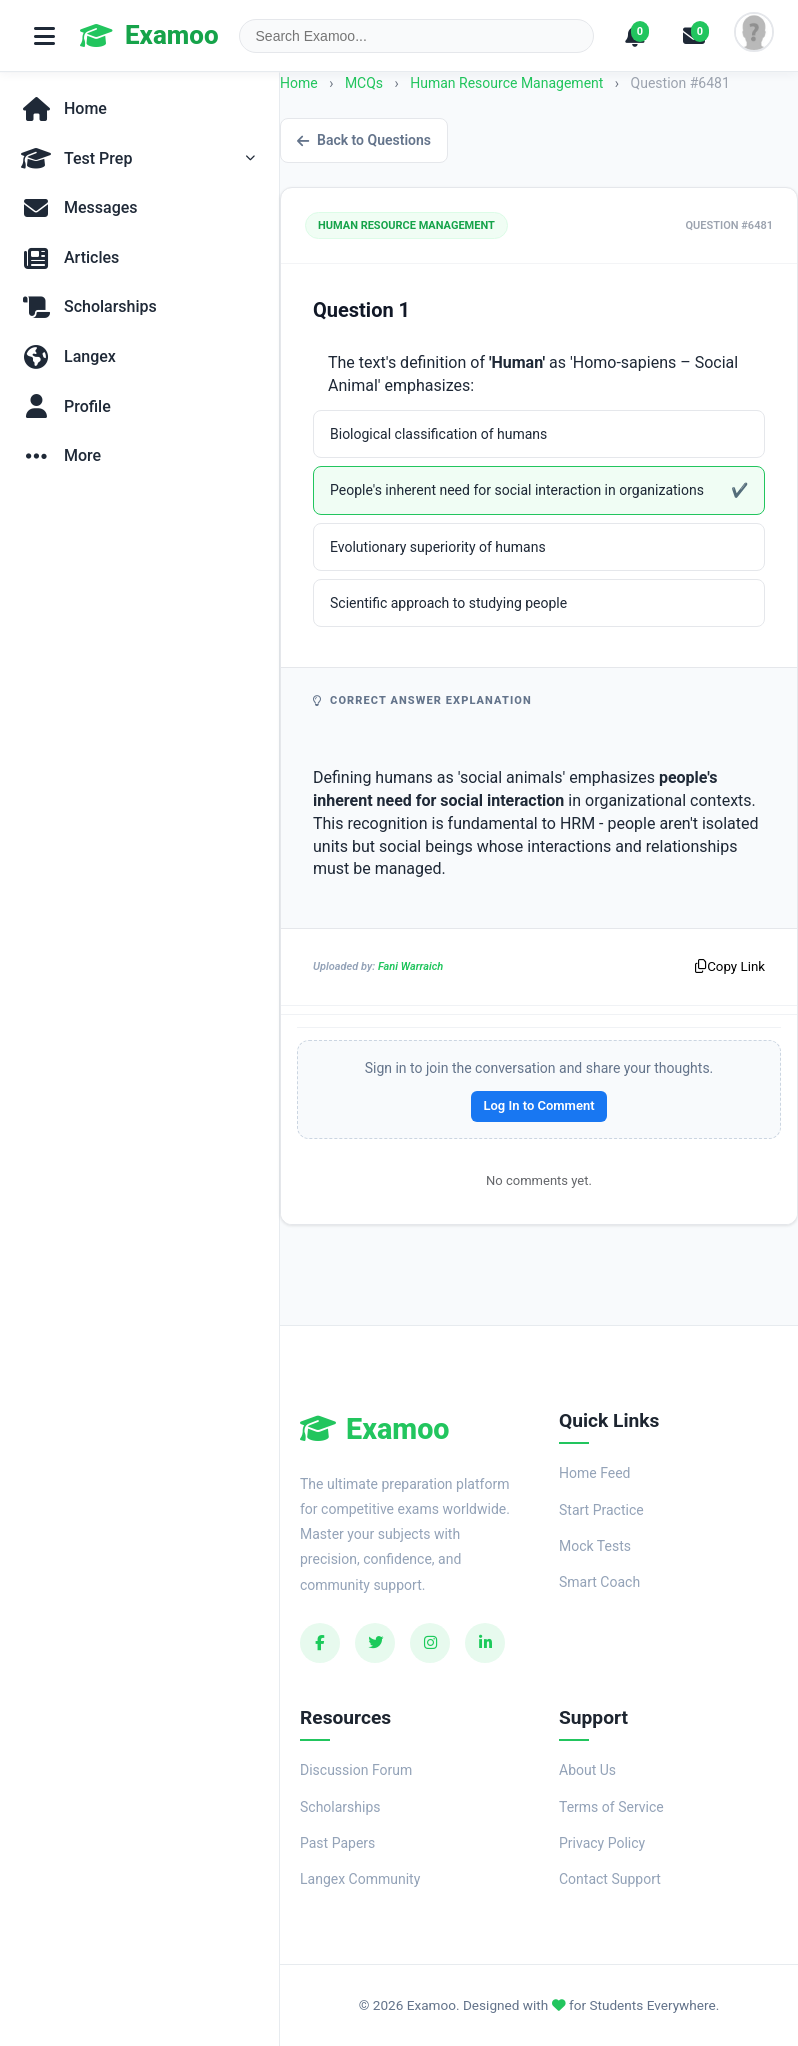 This screenshot has height=2046, width=798. What do you see at coordinates (340, 1807) in the screenshot?
I see `Scholarships` at bounding box center [340, 1807].